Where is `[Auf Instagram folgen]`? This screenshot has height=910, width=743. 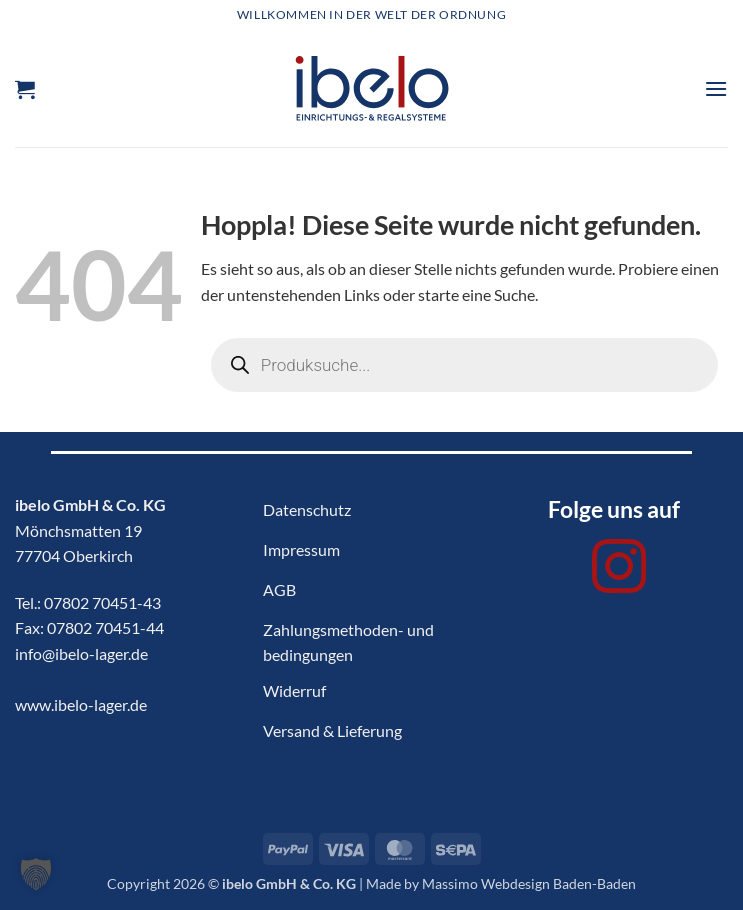 [Auf Instagram folgen] is located at coordinates (619, 571).